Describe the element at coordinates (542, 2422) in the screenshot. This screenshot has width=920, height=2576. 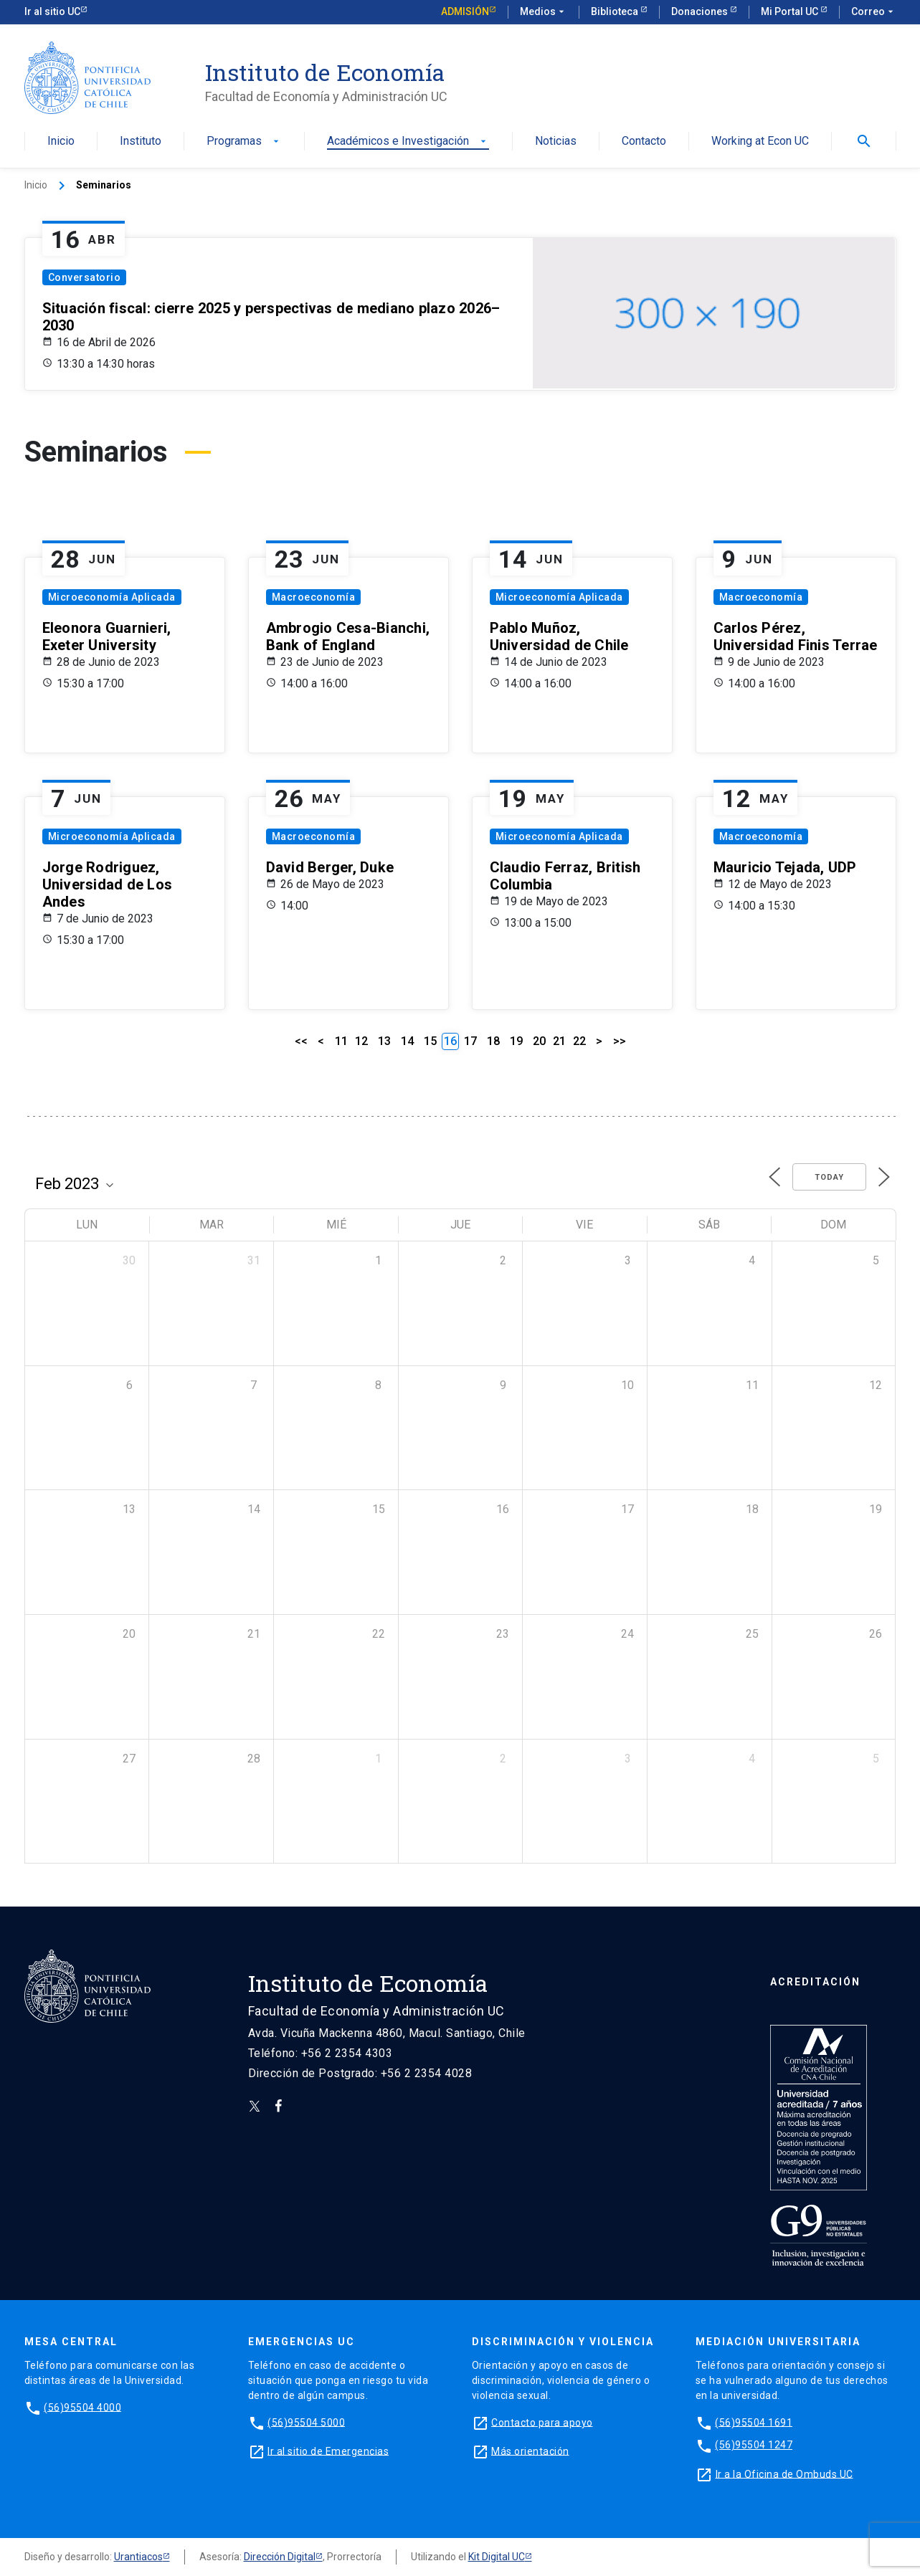
I see `Contacto para apoyo` at that location.